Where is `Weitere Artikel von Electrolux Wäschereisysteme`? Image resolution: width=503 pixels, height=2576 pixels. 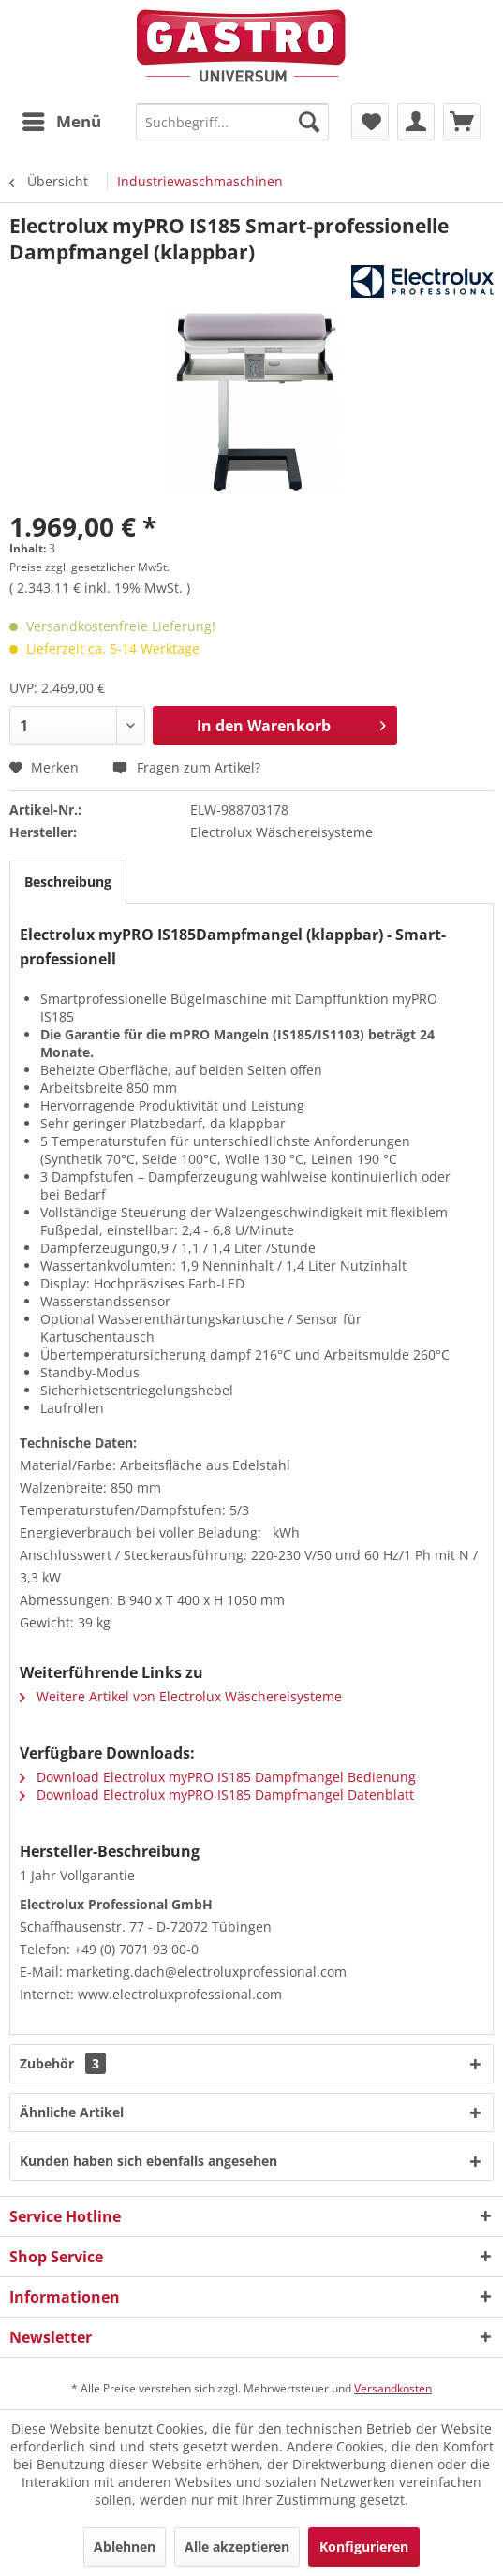
Weitere Artikel von Electrolux Wäschereisysteme is located at coordinates (181, 1696).